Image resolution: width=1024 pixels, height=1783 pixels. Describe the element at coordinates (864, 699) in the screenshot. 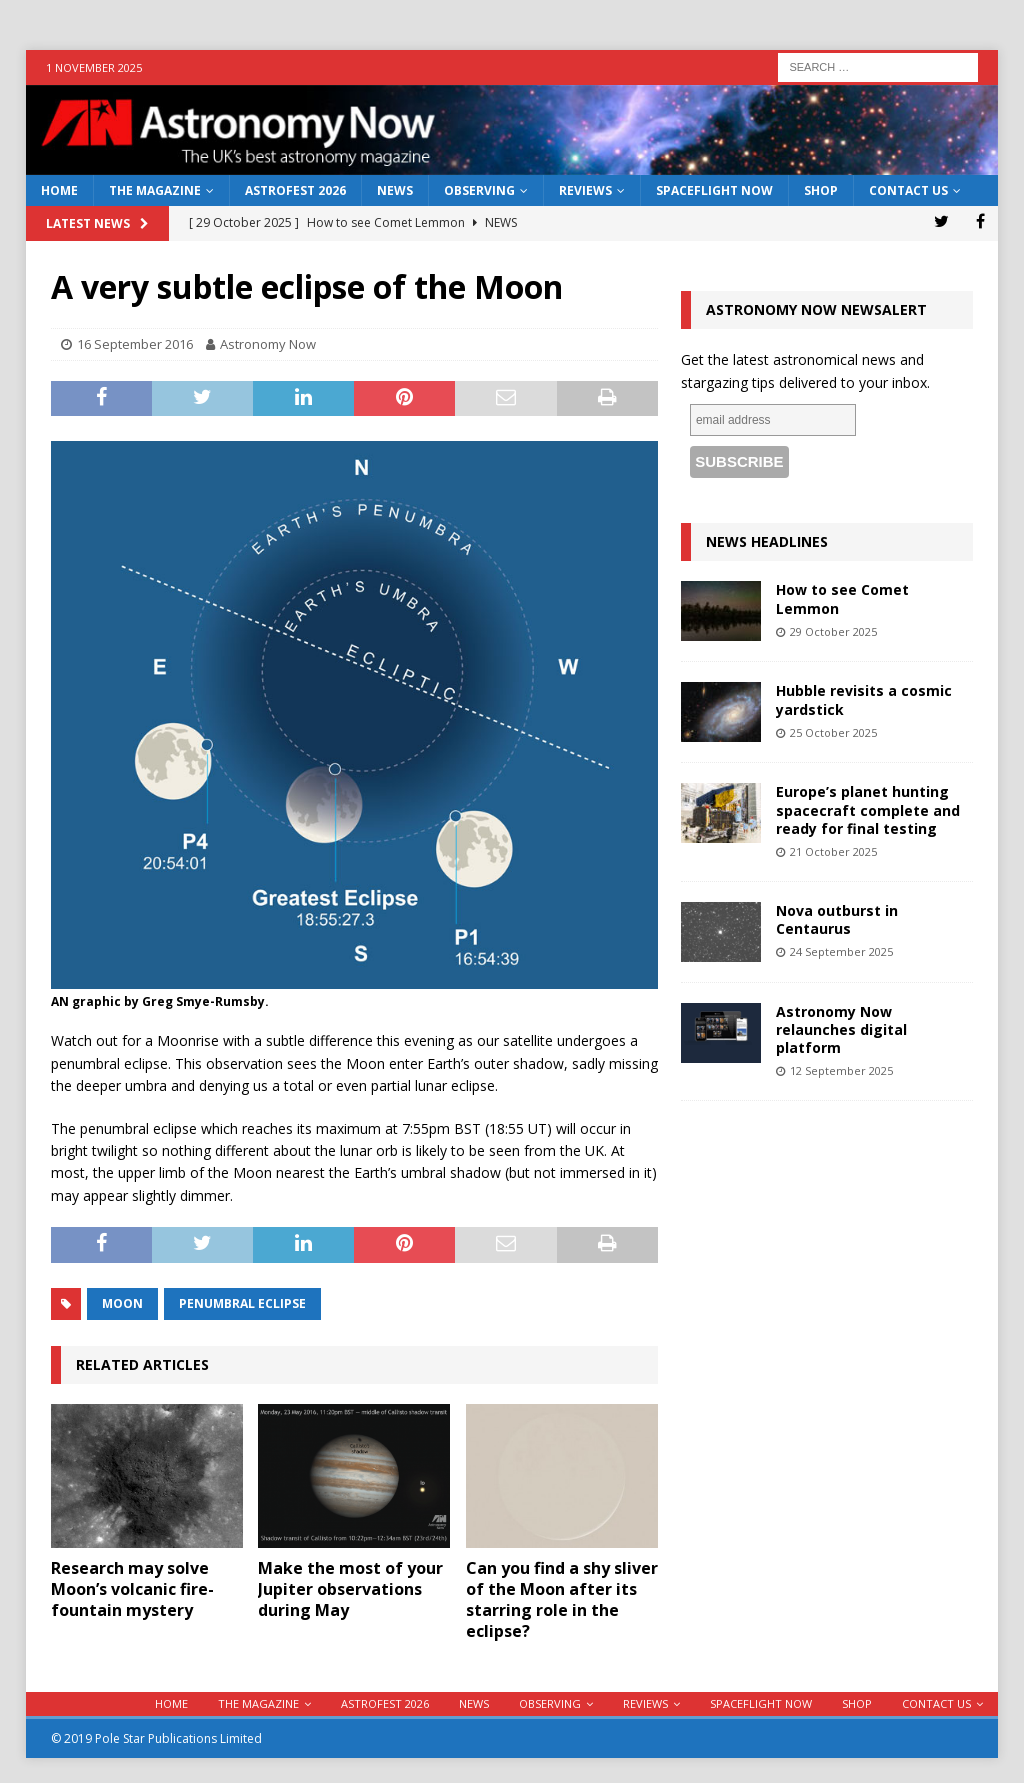

I see `Hubble revisits a cosmic yardstick` at that location.